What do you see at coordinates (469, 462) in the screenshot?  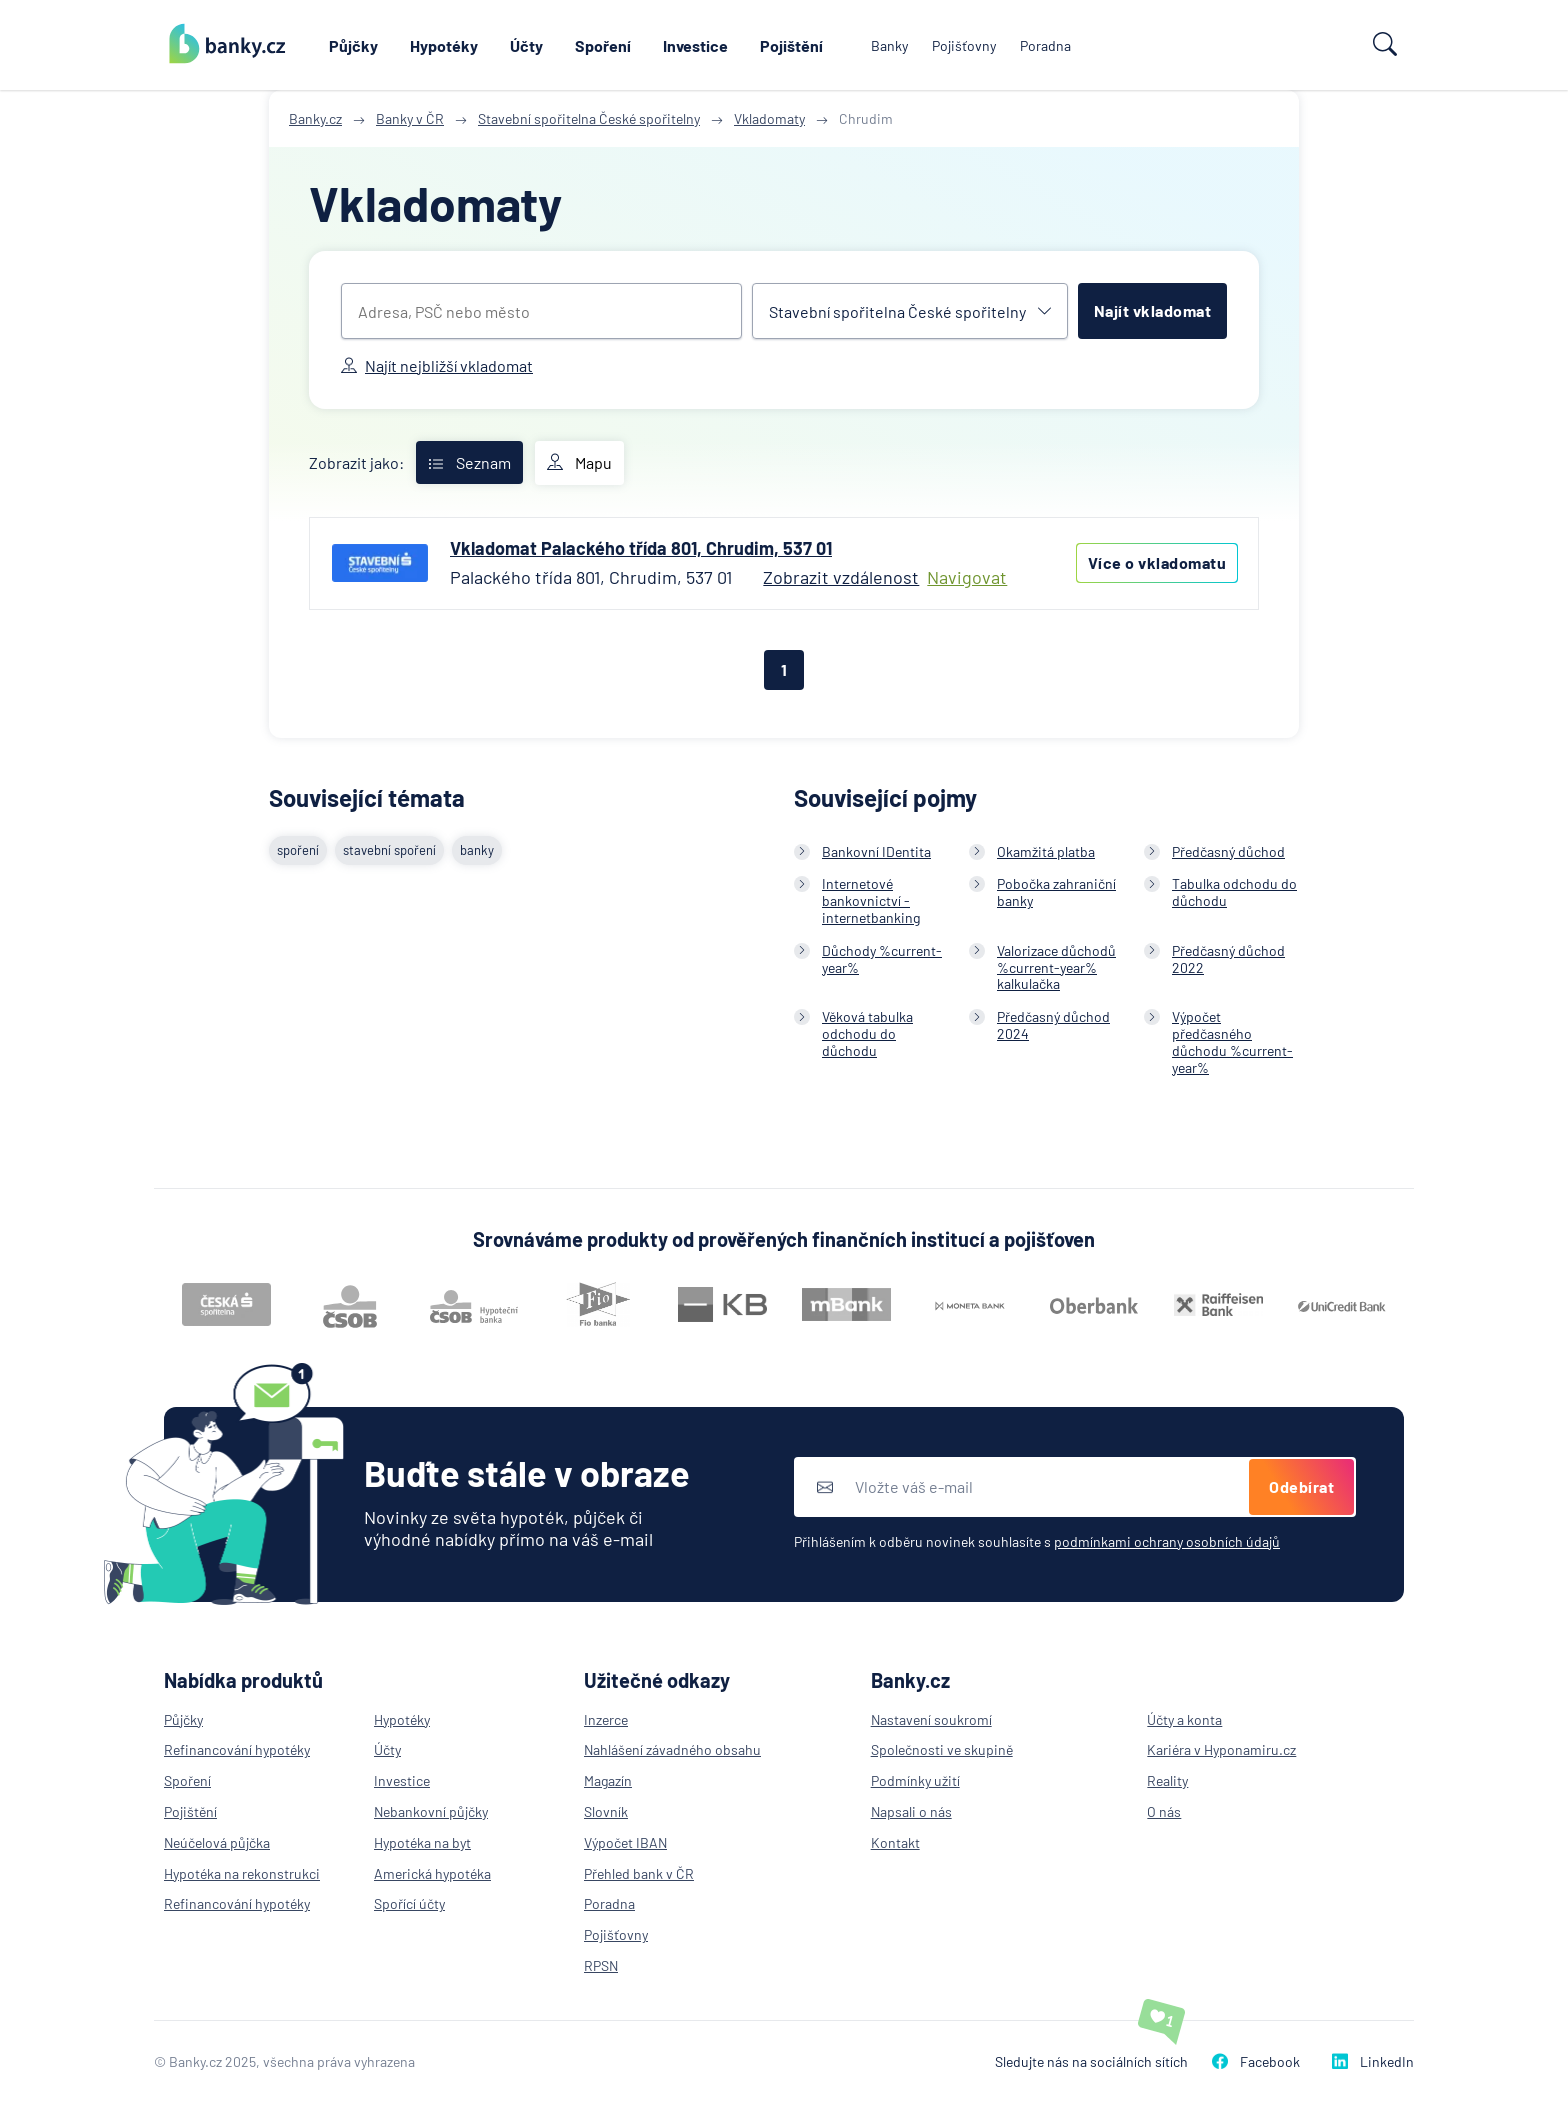 I see `Seznam` at bounding box center [469, 462].